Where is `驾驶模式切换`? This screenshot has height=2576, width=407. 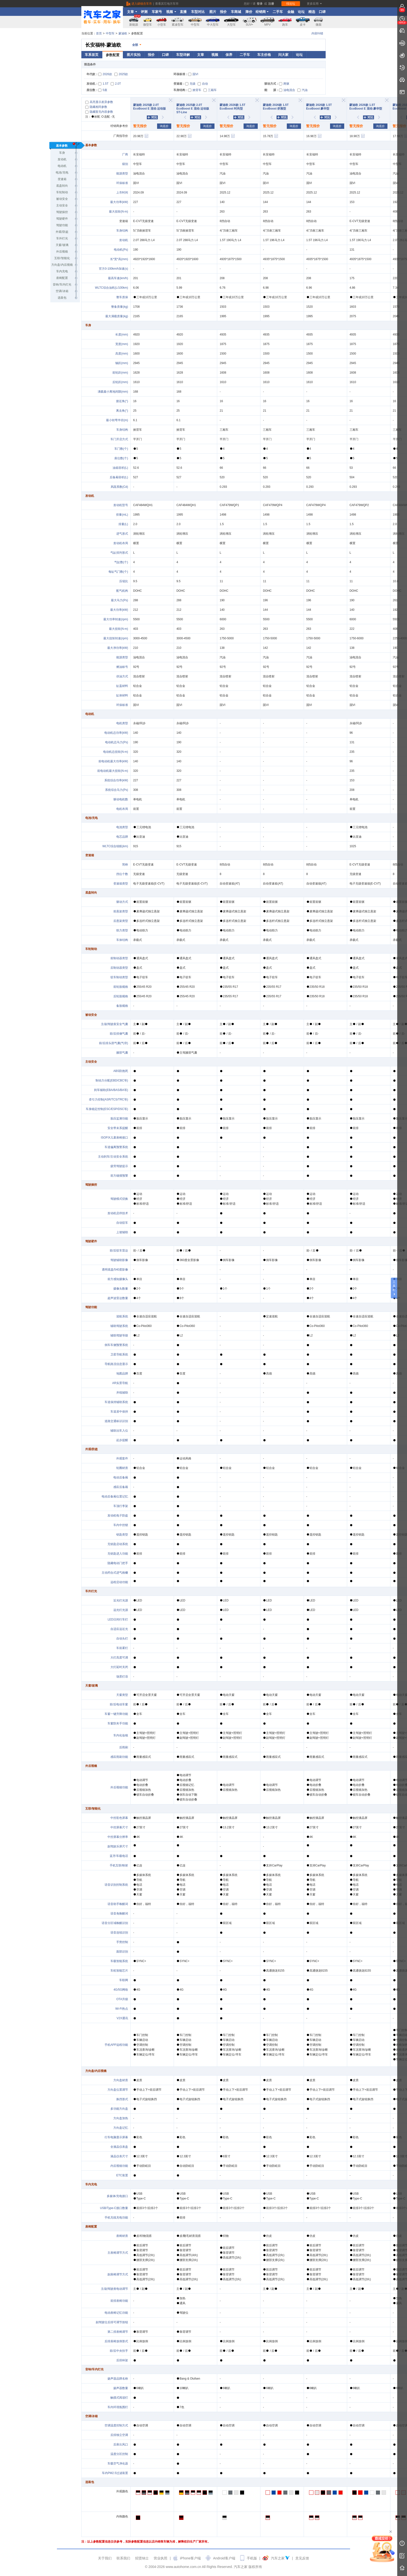 驾驶模式切换 is located at coordinates (119, 1199).